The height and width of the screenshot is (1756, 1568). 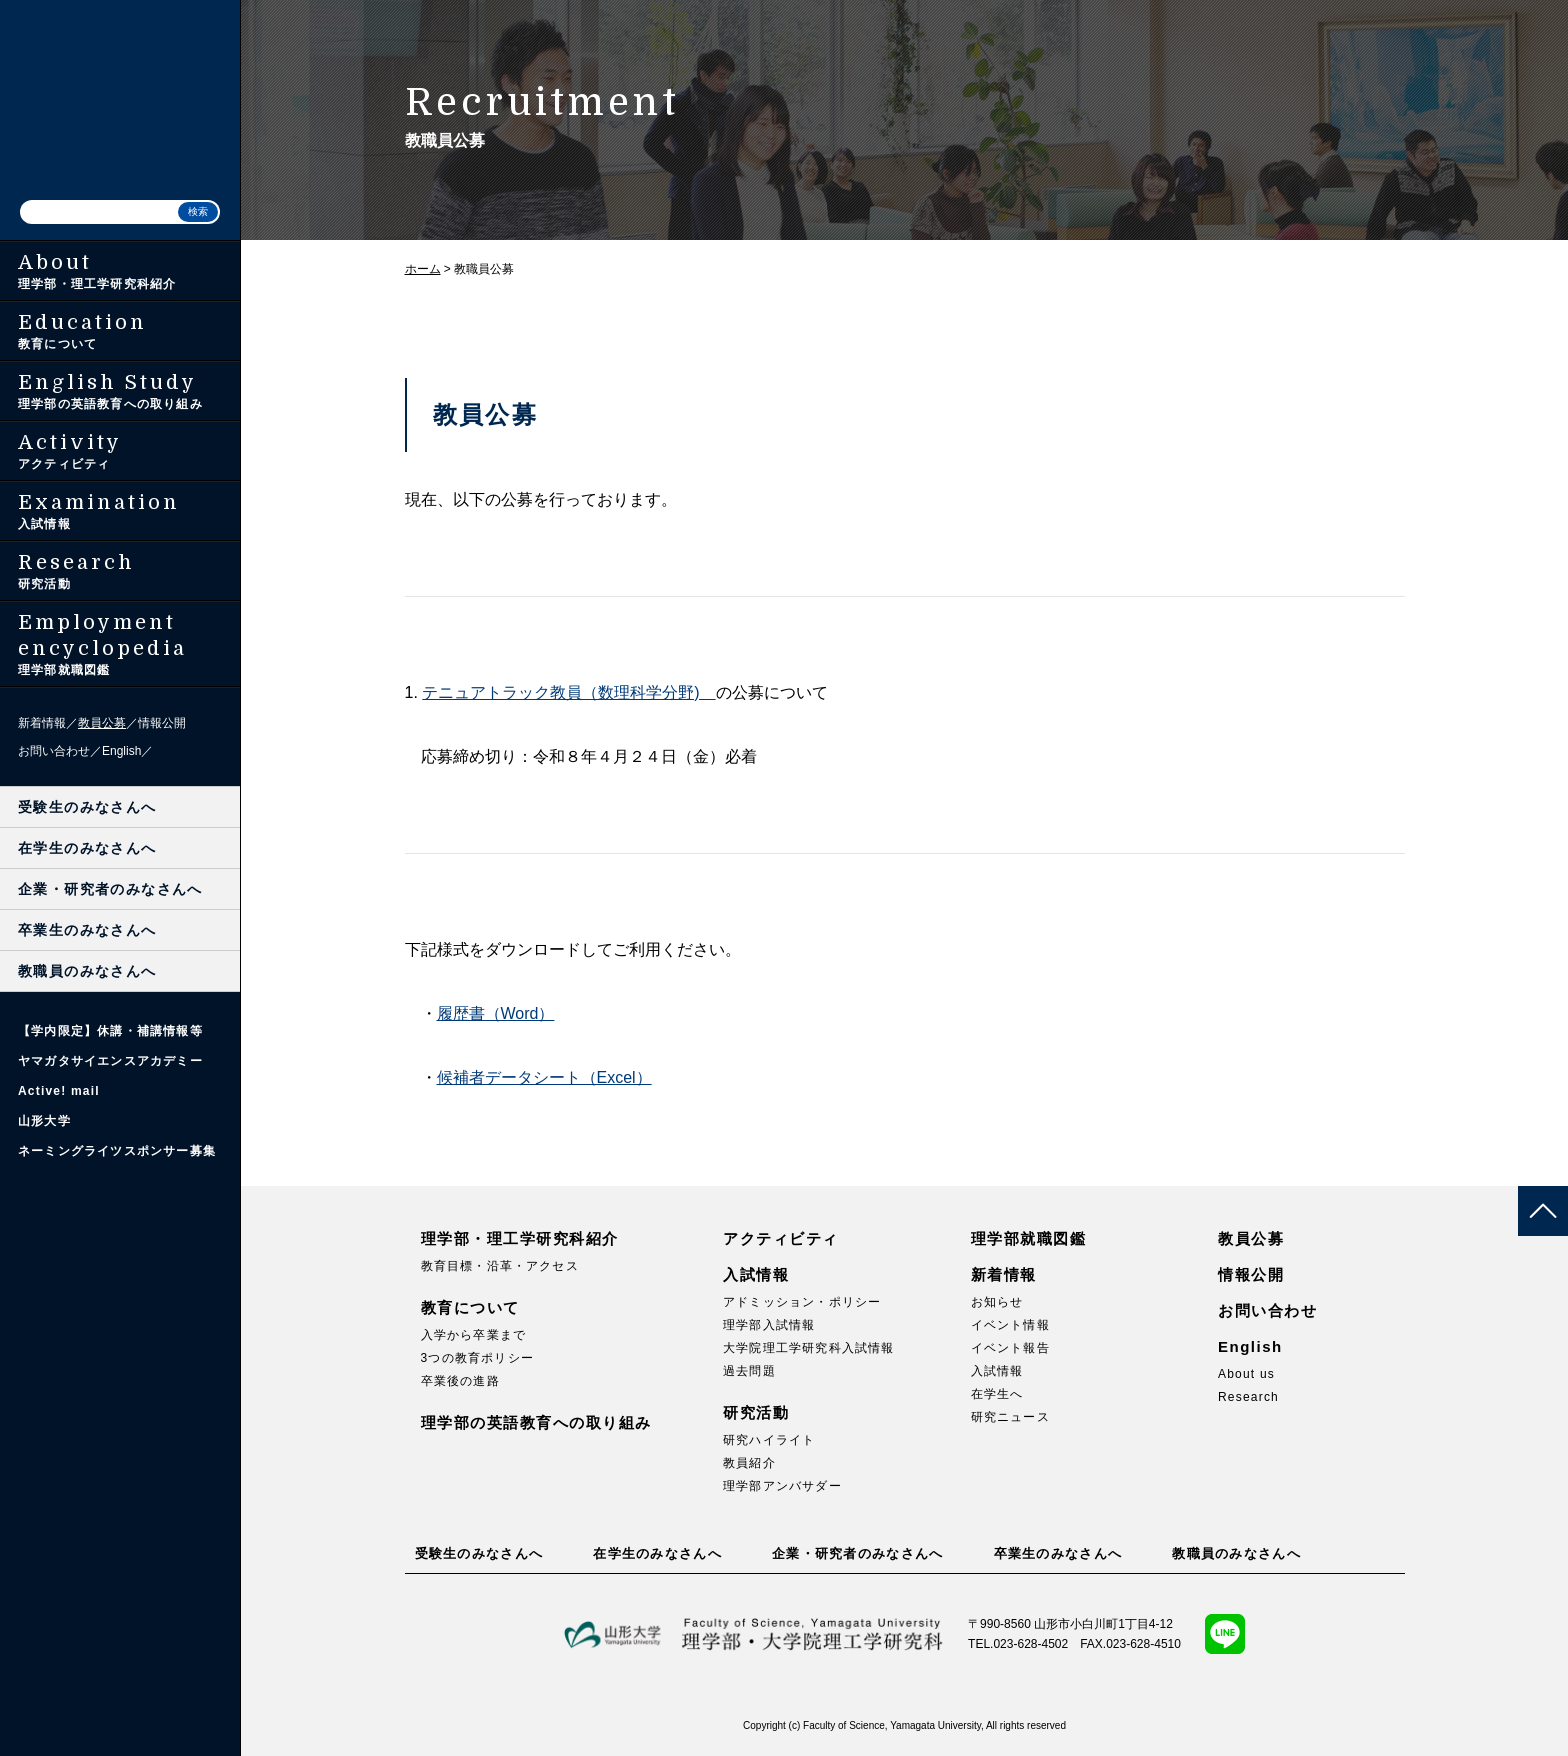 I want to click on 理学部アンバサダー, so click(x=782, y=1486).